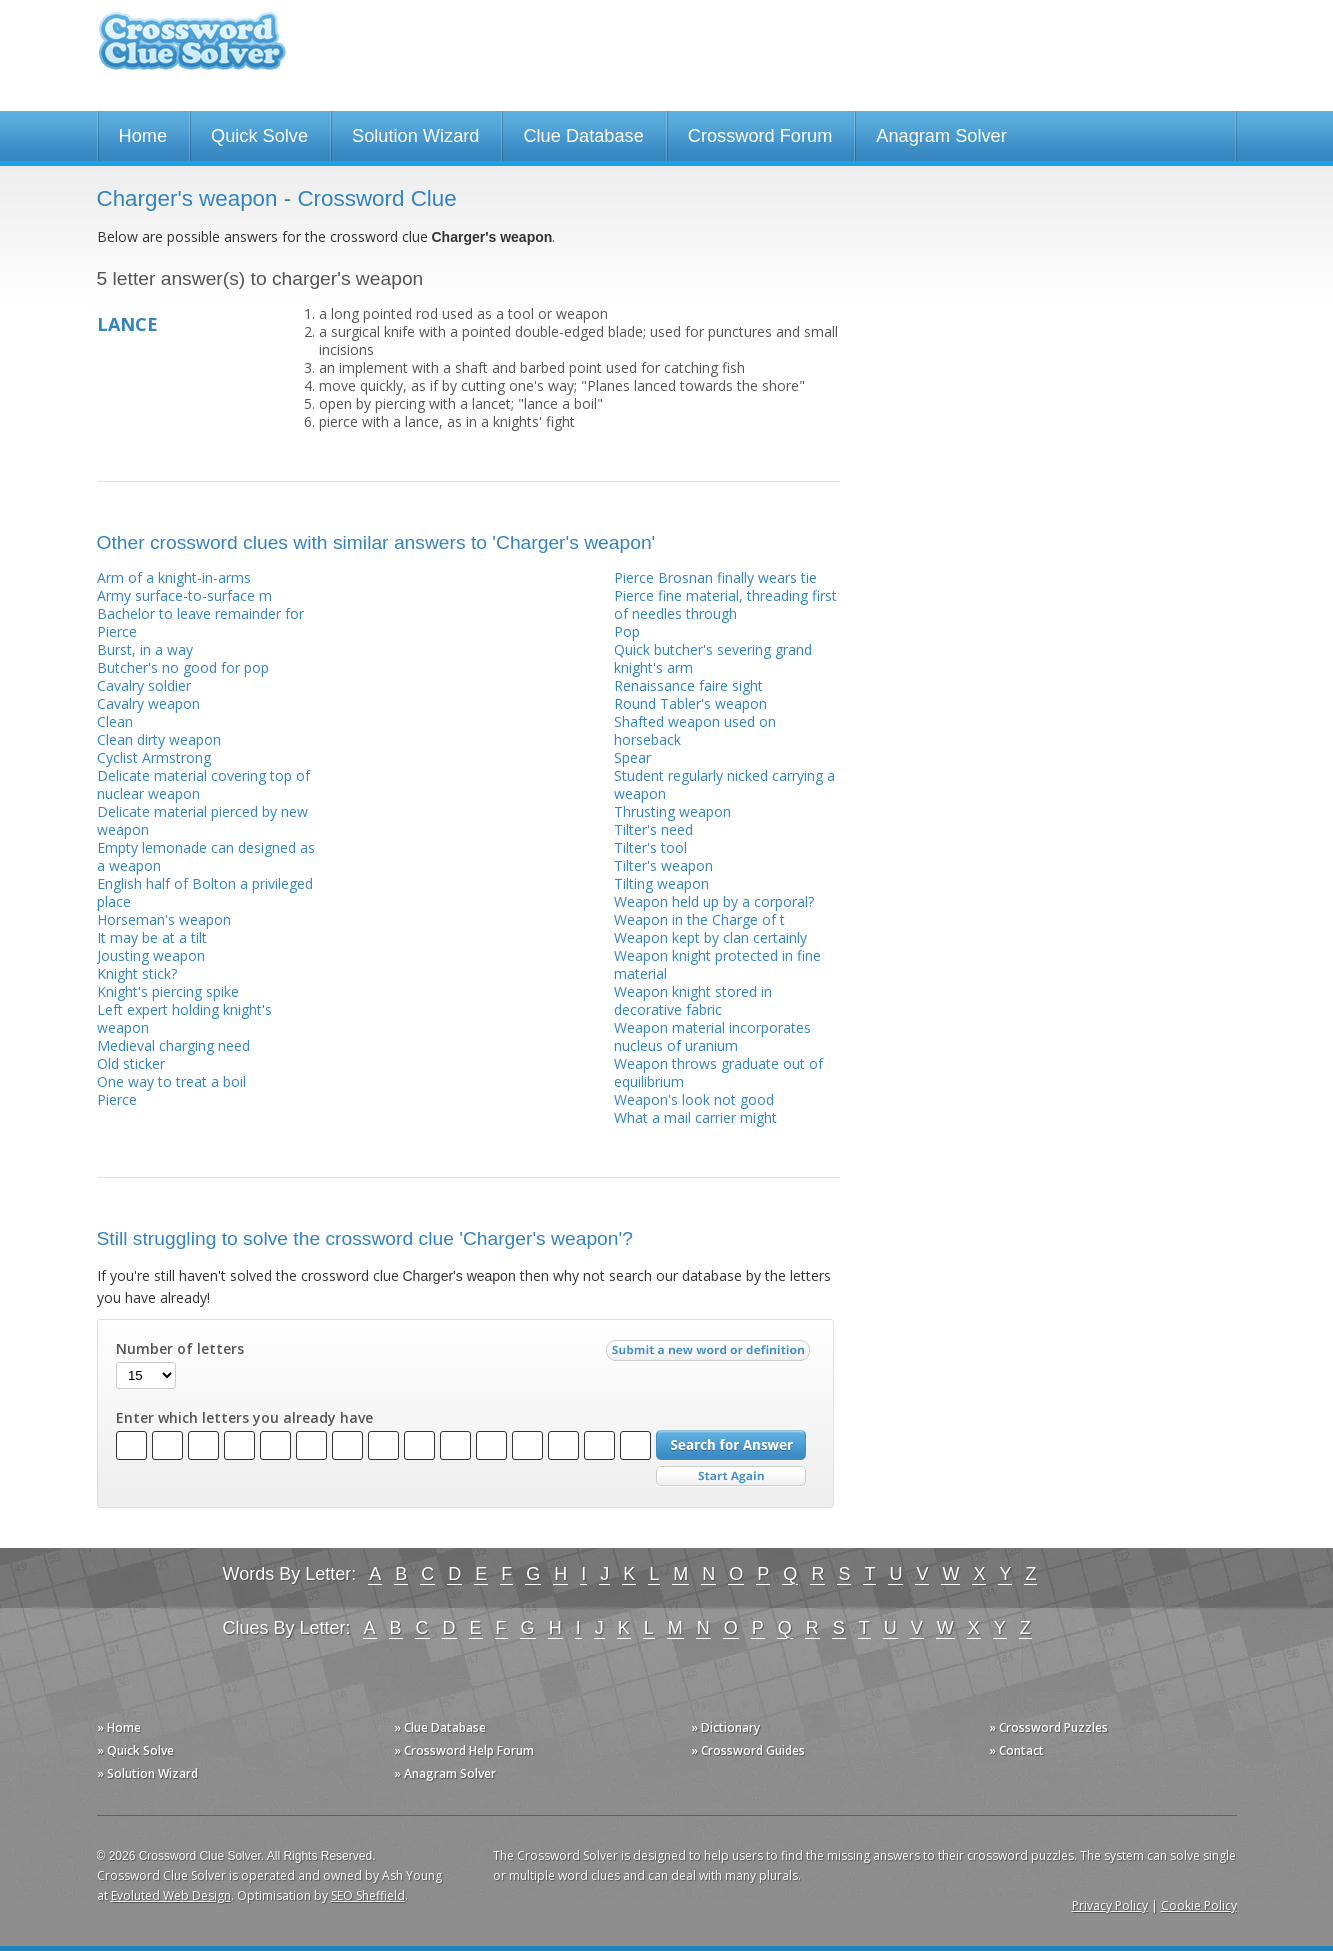  What do you see at coordinates (183, 667) in the screenshot?
I see `Butcher's no good for pop` at bounding box center [183, 667].